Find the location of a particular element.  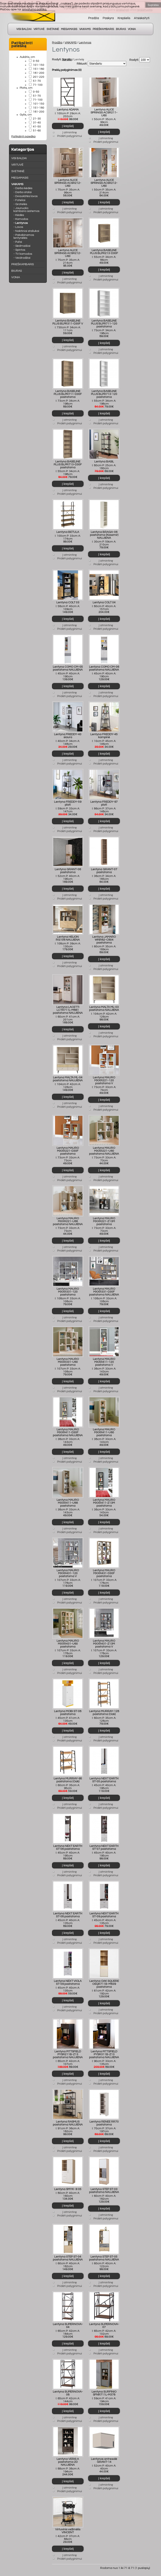

Lentyna COLT 03 is located at coordinates (67, 587).